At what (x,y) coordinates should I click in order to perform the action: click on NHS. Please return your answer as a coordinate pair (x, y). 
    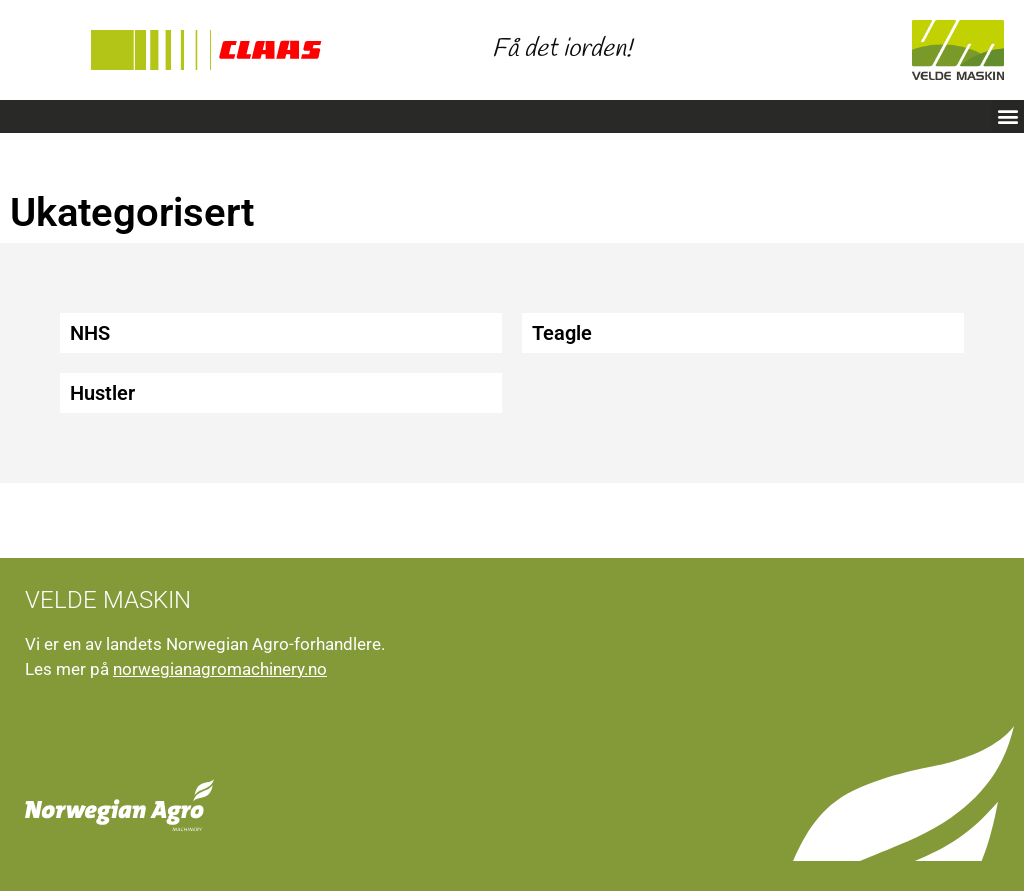
    Looking at the image, I should click on (90, 333).